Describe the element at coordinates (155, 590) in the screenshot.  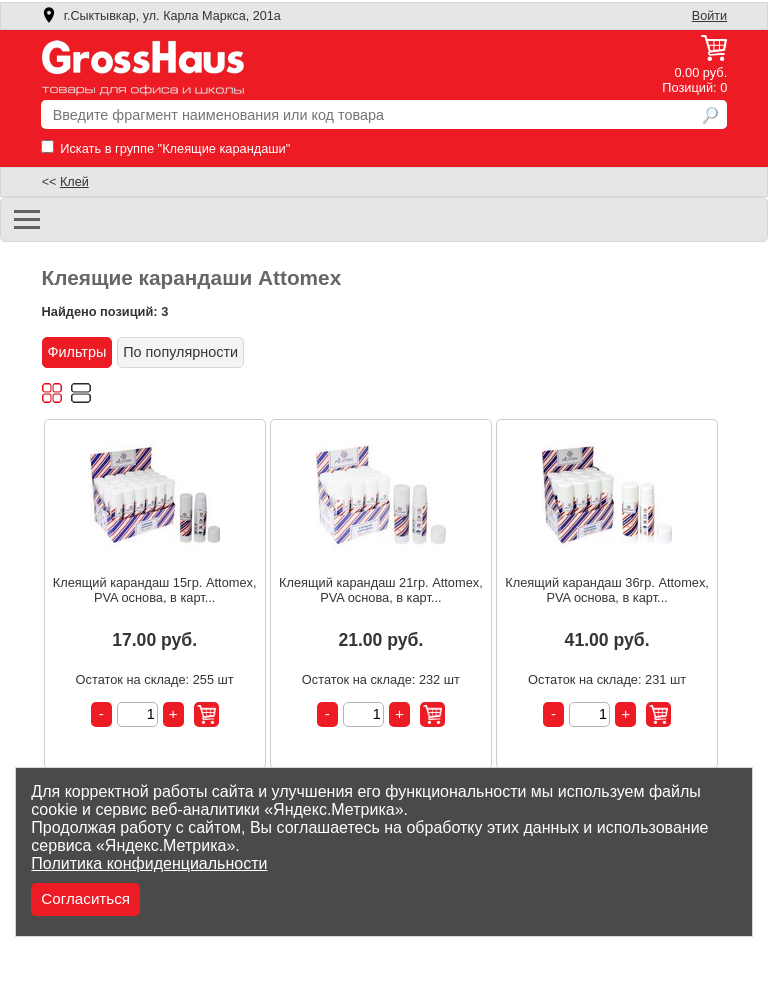
I see `Клеящий карандаш 15гр. Attomex, PVA основа, в карт...` at that location.